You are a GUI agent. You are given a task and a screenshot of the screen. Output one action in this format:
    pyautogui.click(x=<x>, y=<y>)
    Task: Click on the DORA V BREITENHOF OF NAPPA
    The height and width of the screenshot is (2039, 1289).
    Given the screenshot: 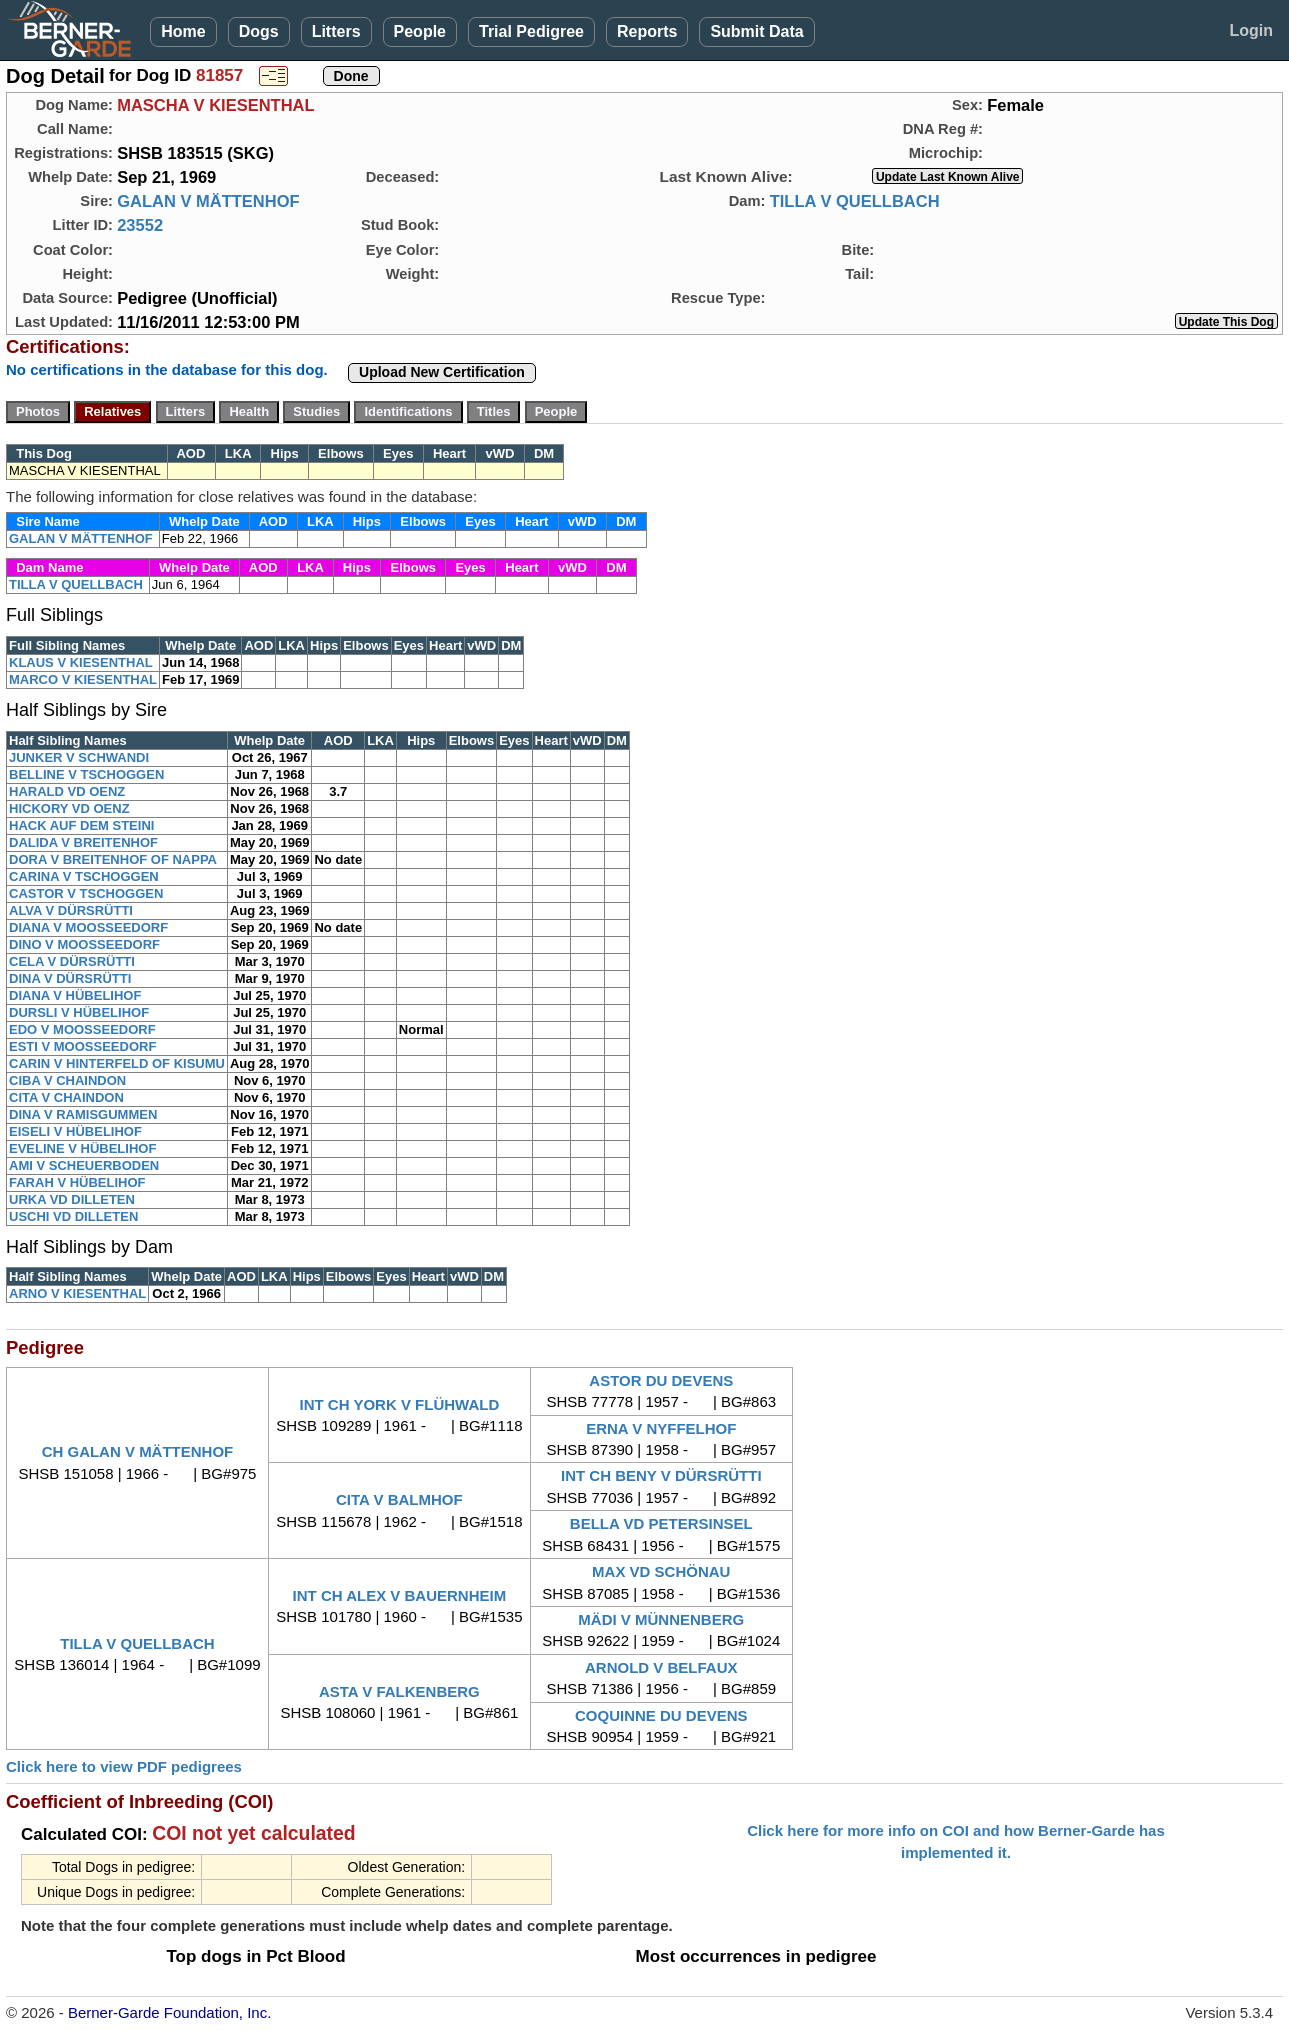 What is the action you would take?
    pyautogui.click(x=113, y=859)
    